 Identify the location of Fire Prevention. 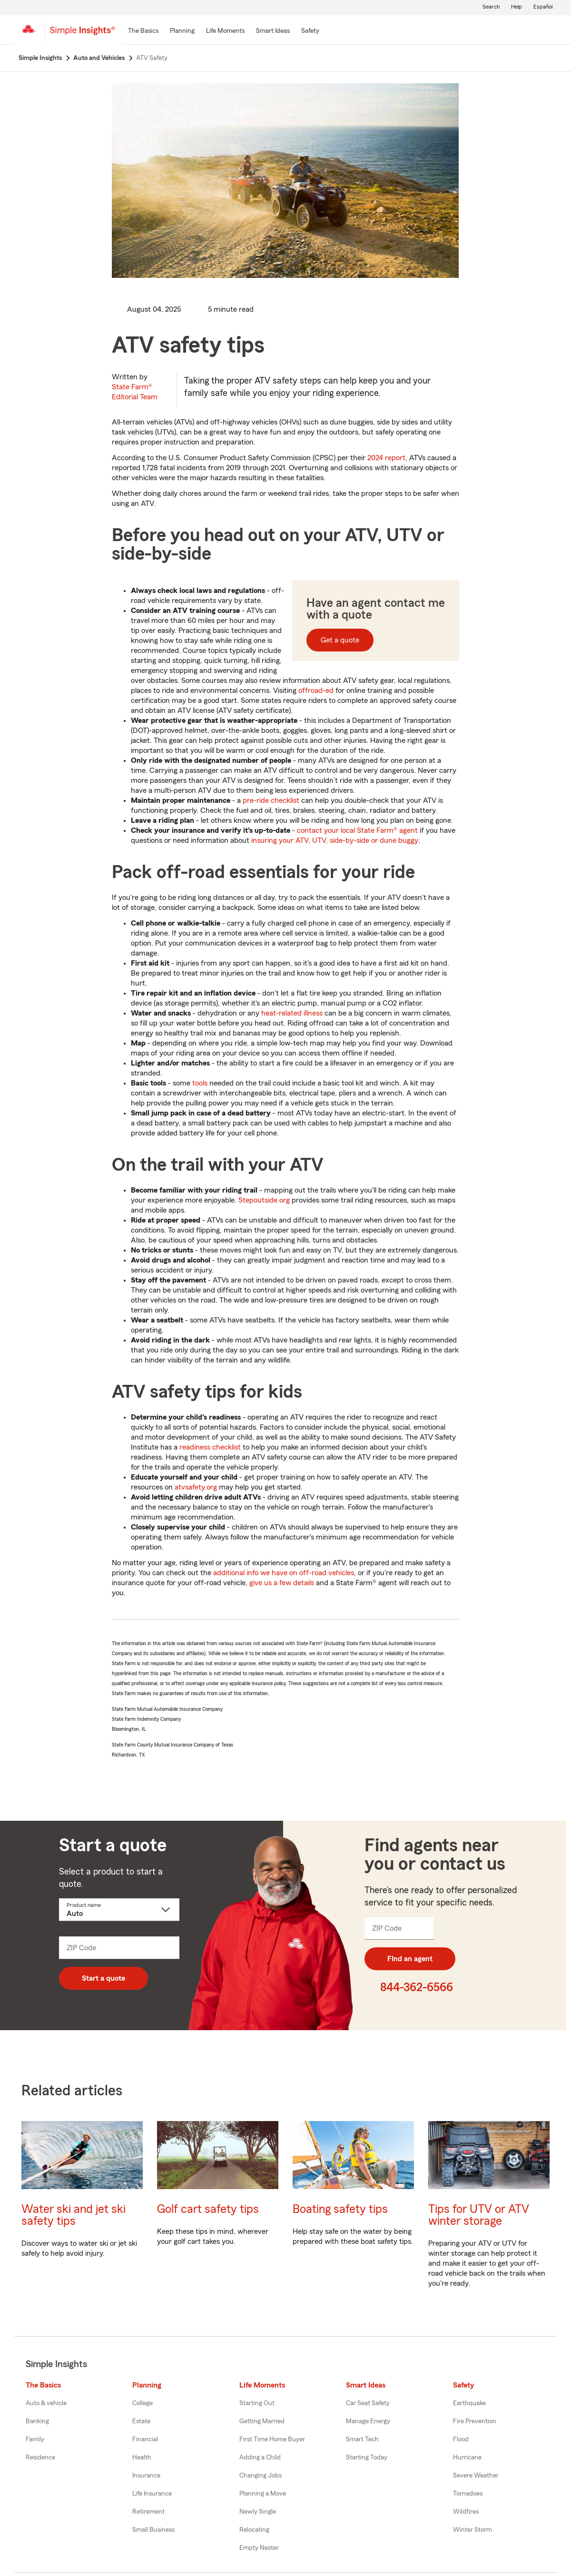
(474, 2422).